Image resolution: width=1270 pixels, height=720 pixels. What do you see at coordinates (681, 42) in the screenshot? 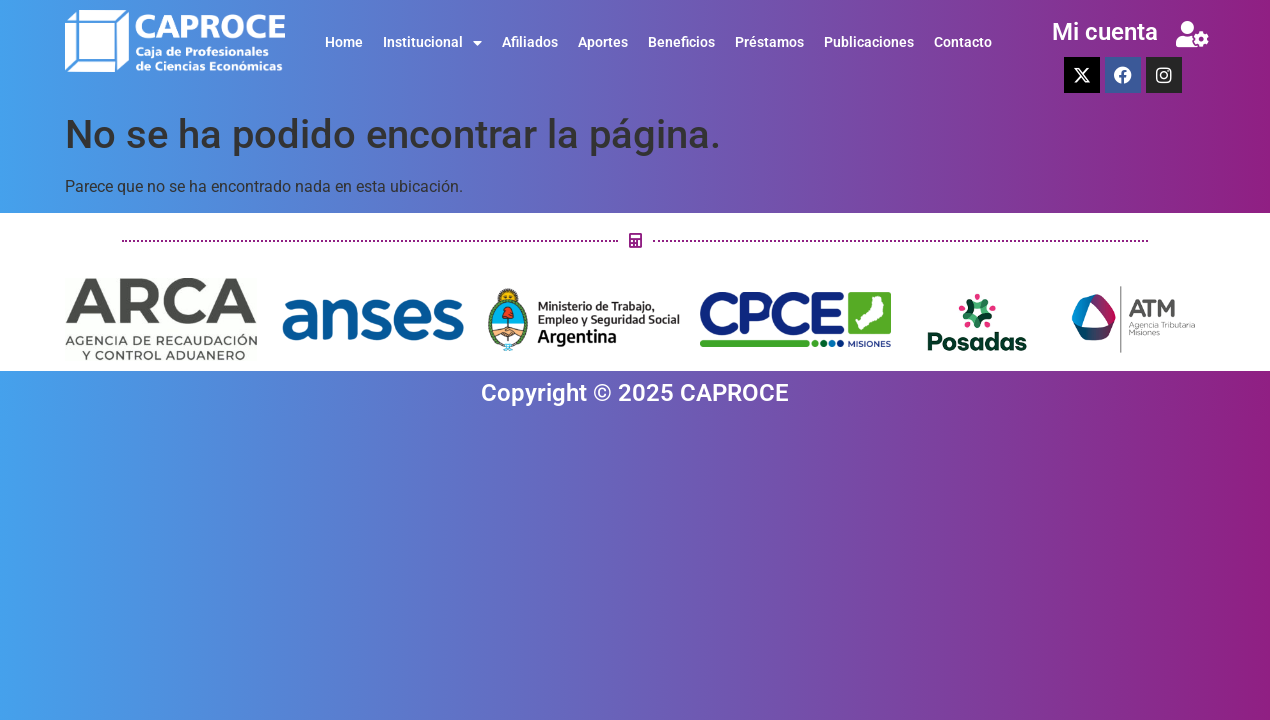
I see `Beneficios` at bounding box center [681, 42].